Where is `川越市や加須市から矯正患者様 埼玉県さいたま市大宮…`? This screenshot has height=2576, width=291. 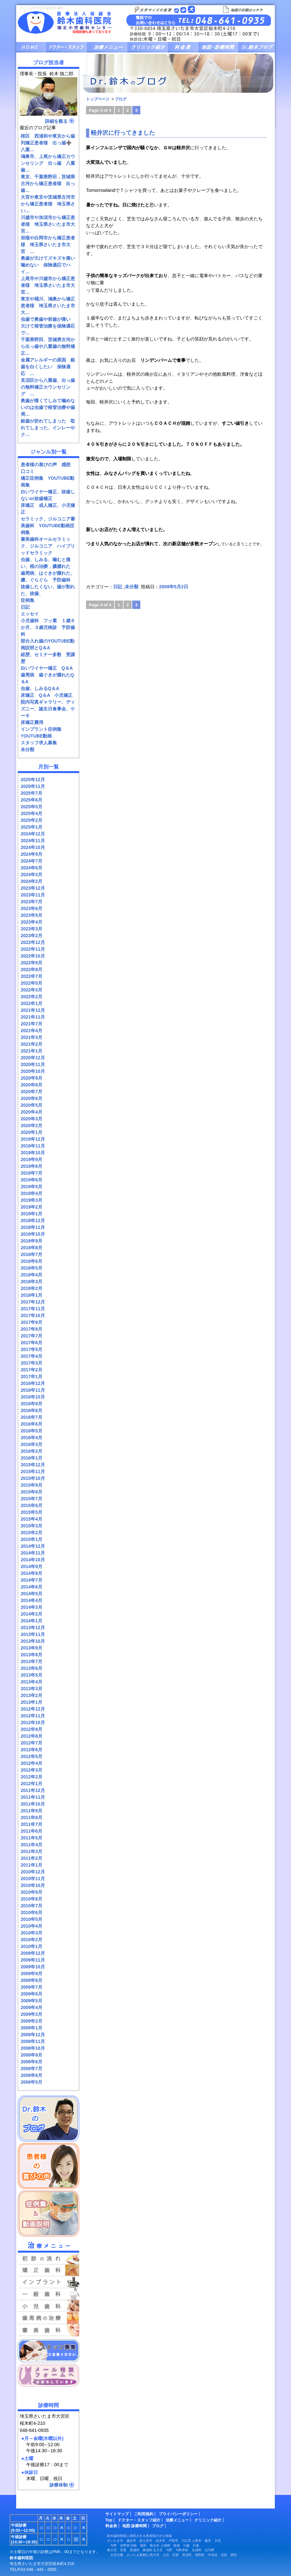
川越市や加須市から矯正患者様 埼玉県さいたま市大宮… is located at coordinates (48, 224).